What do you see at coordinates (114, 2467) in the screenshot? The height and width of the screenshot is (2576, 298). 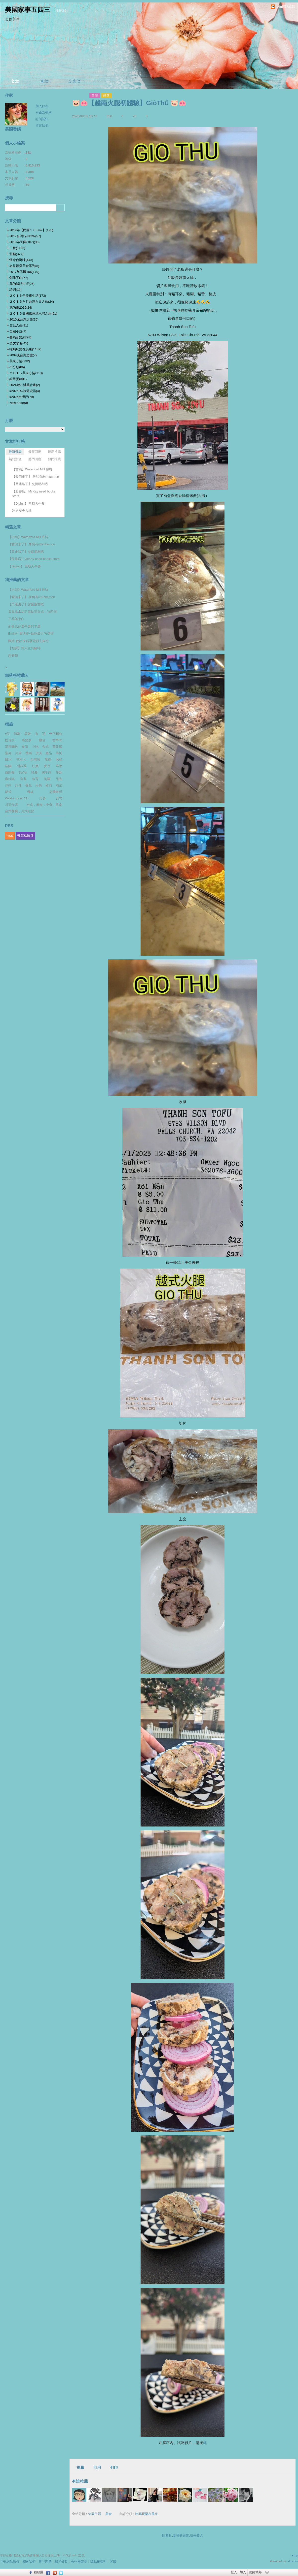 I see `列印` at bounding box center [114, 2467].